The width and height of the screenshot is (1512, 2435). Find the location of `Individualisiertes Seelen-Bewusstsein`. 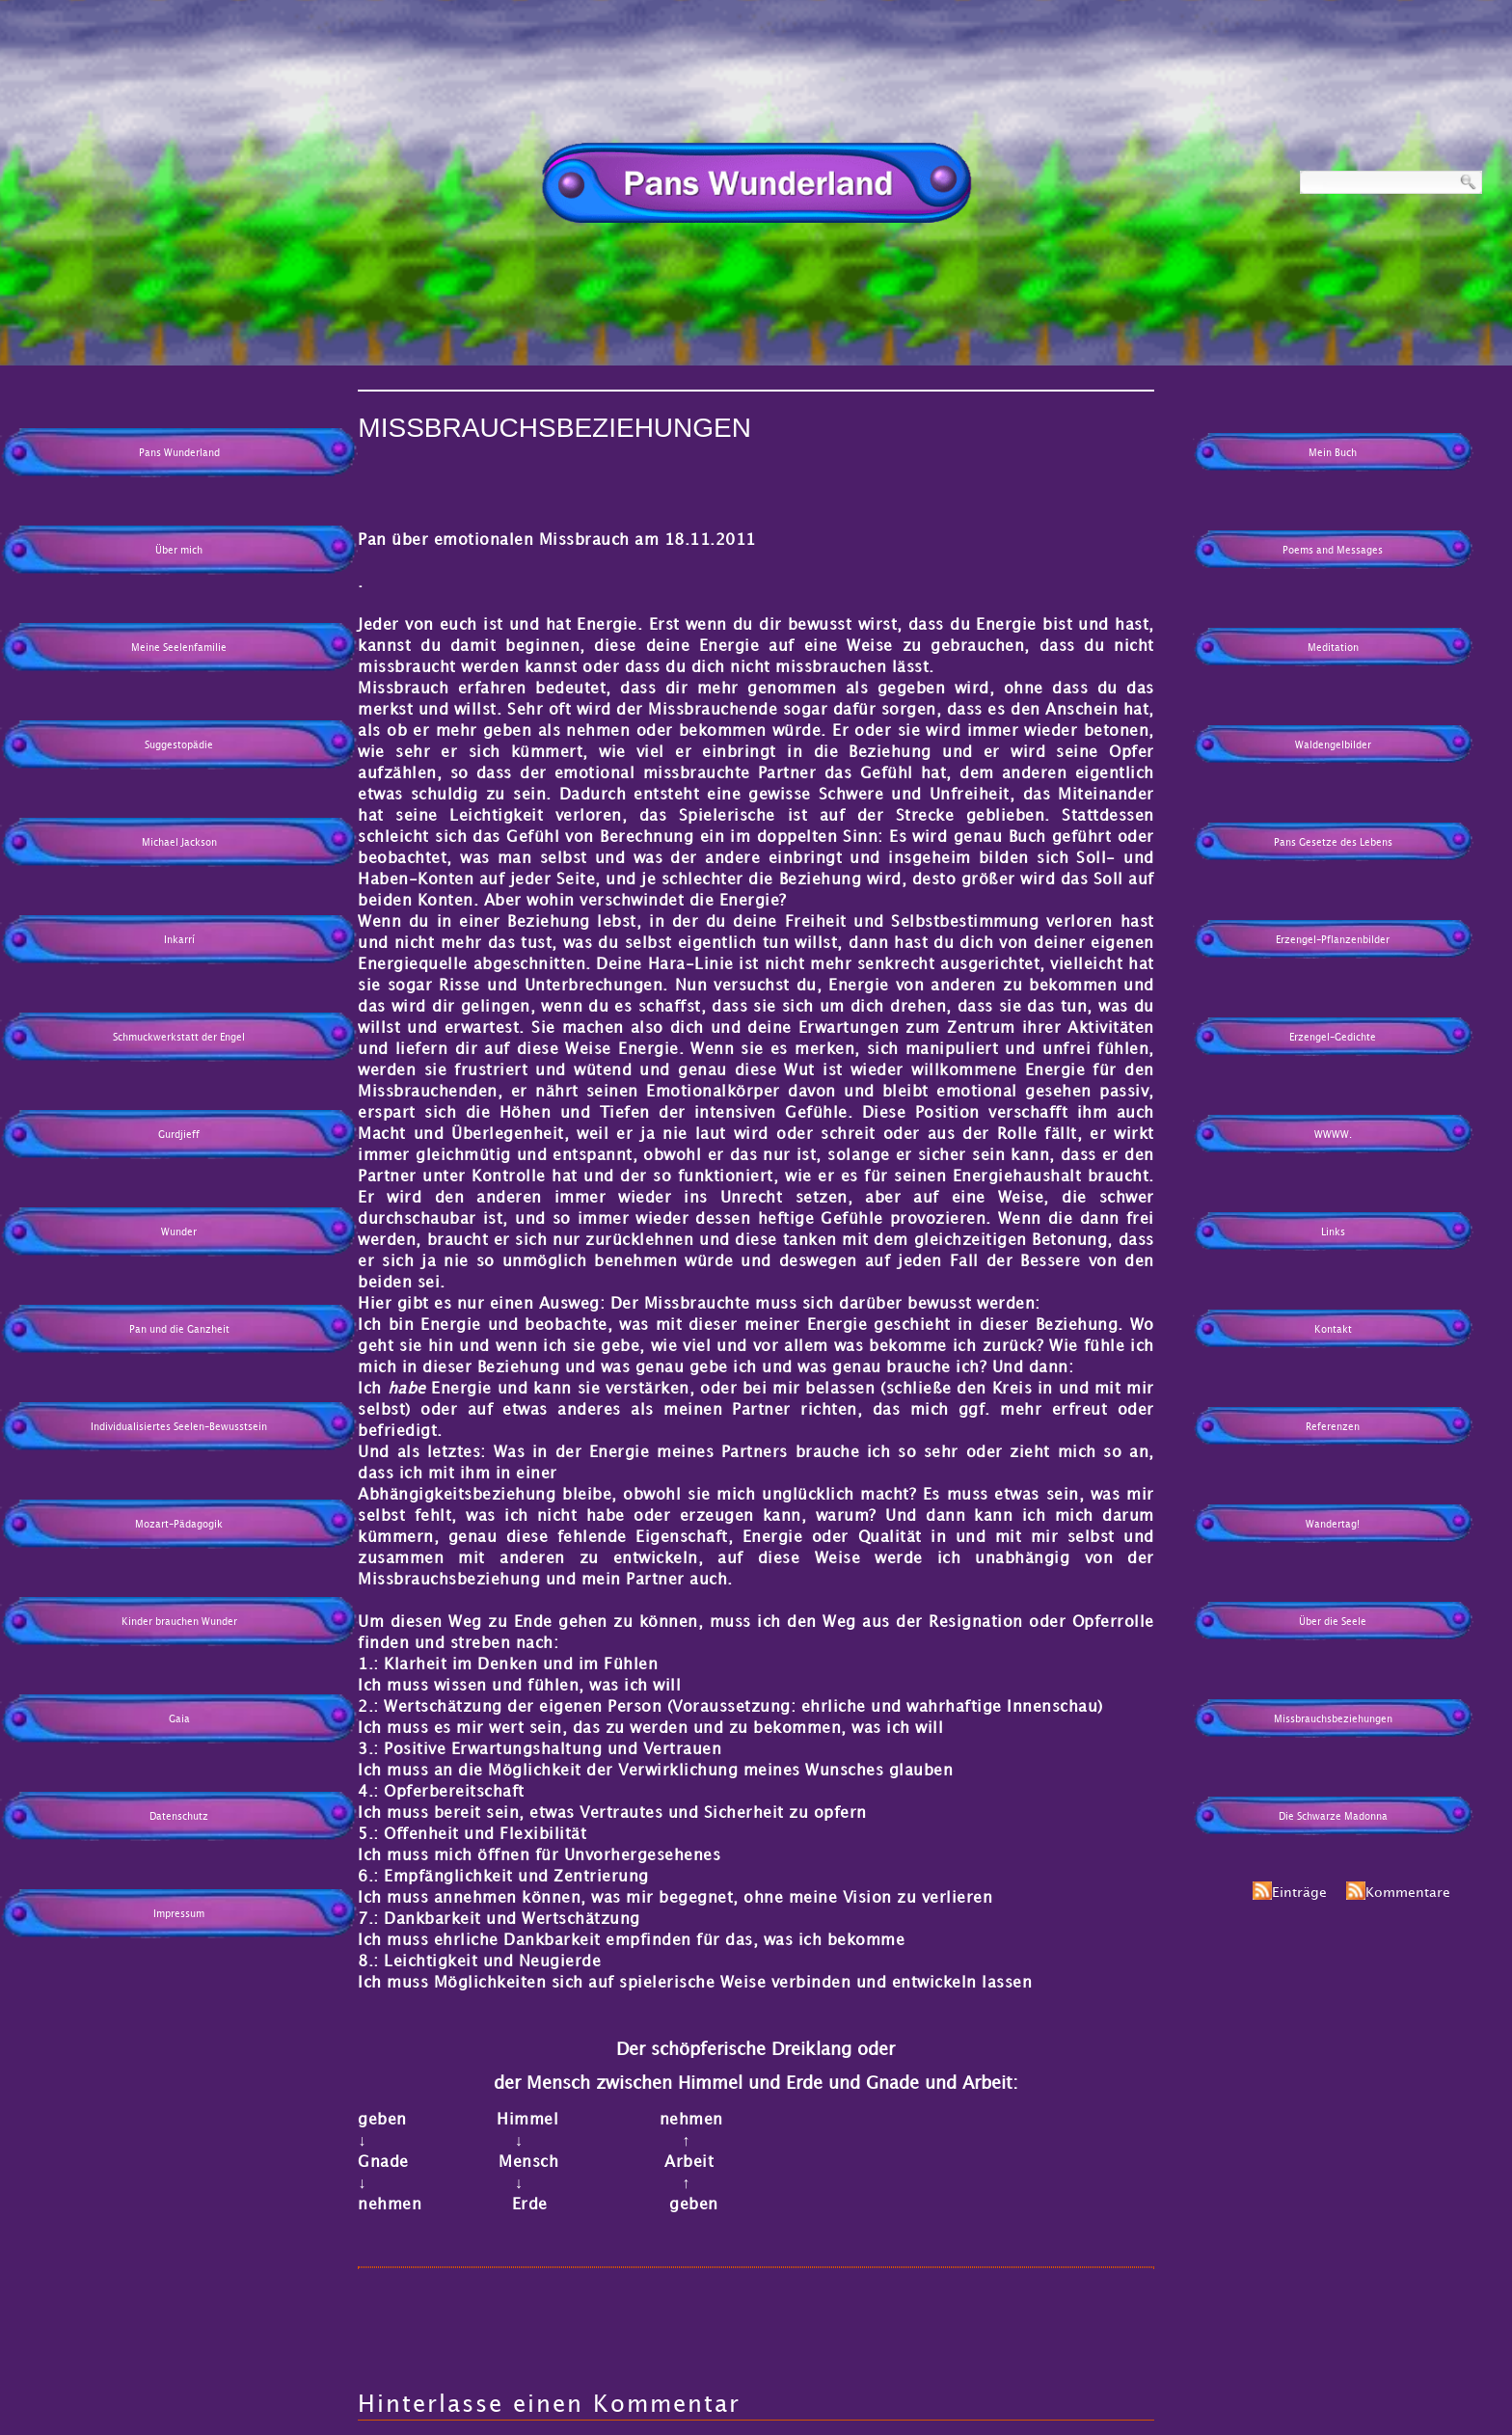

Individualisiertes Seelen-Bewusstsein is located at coordinates (179, 1427).